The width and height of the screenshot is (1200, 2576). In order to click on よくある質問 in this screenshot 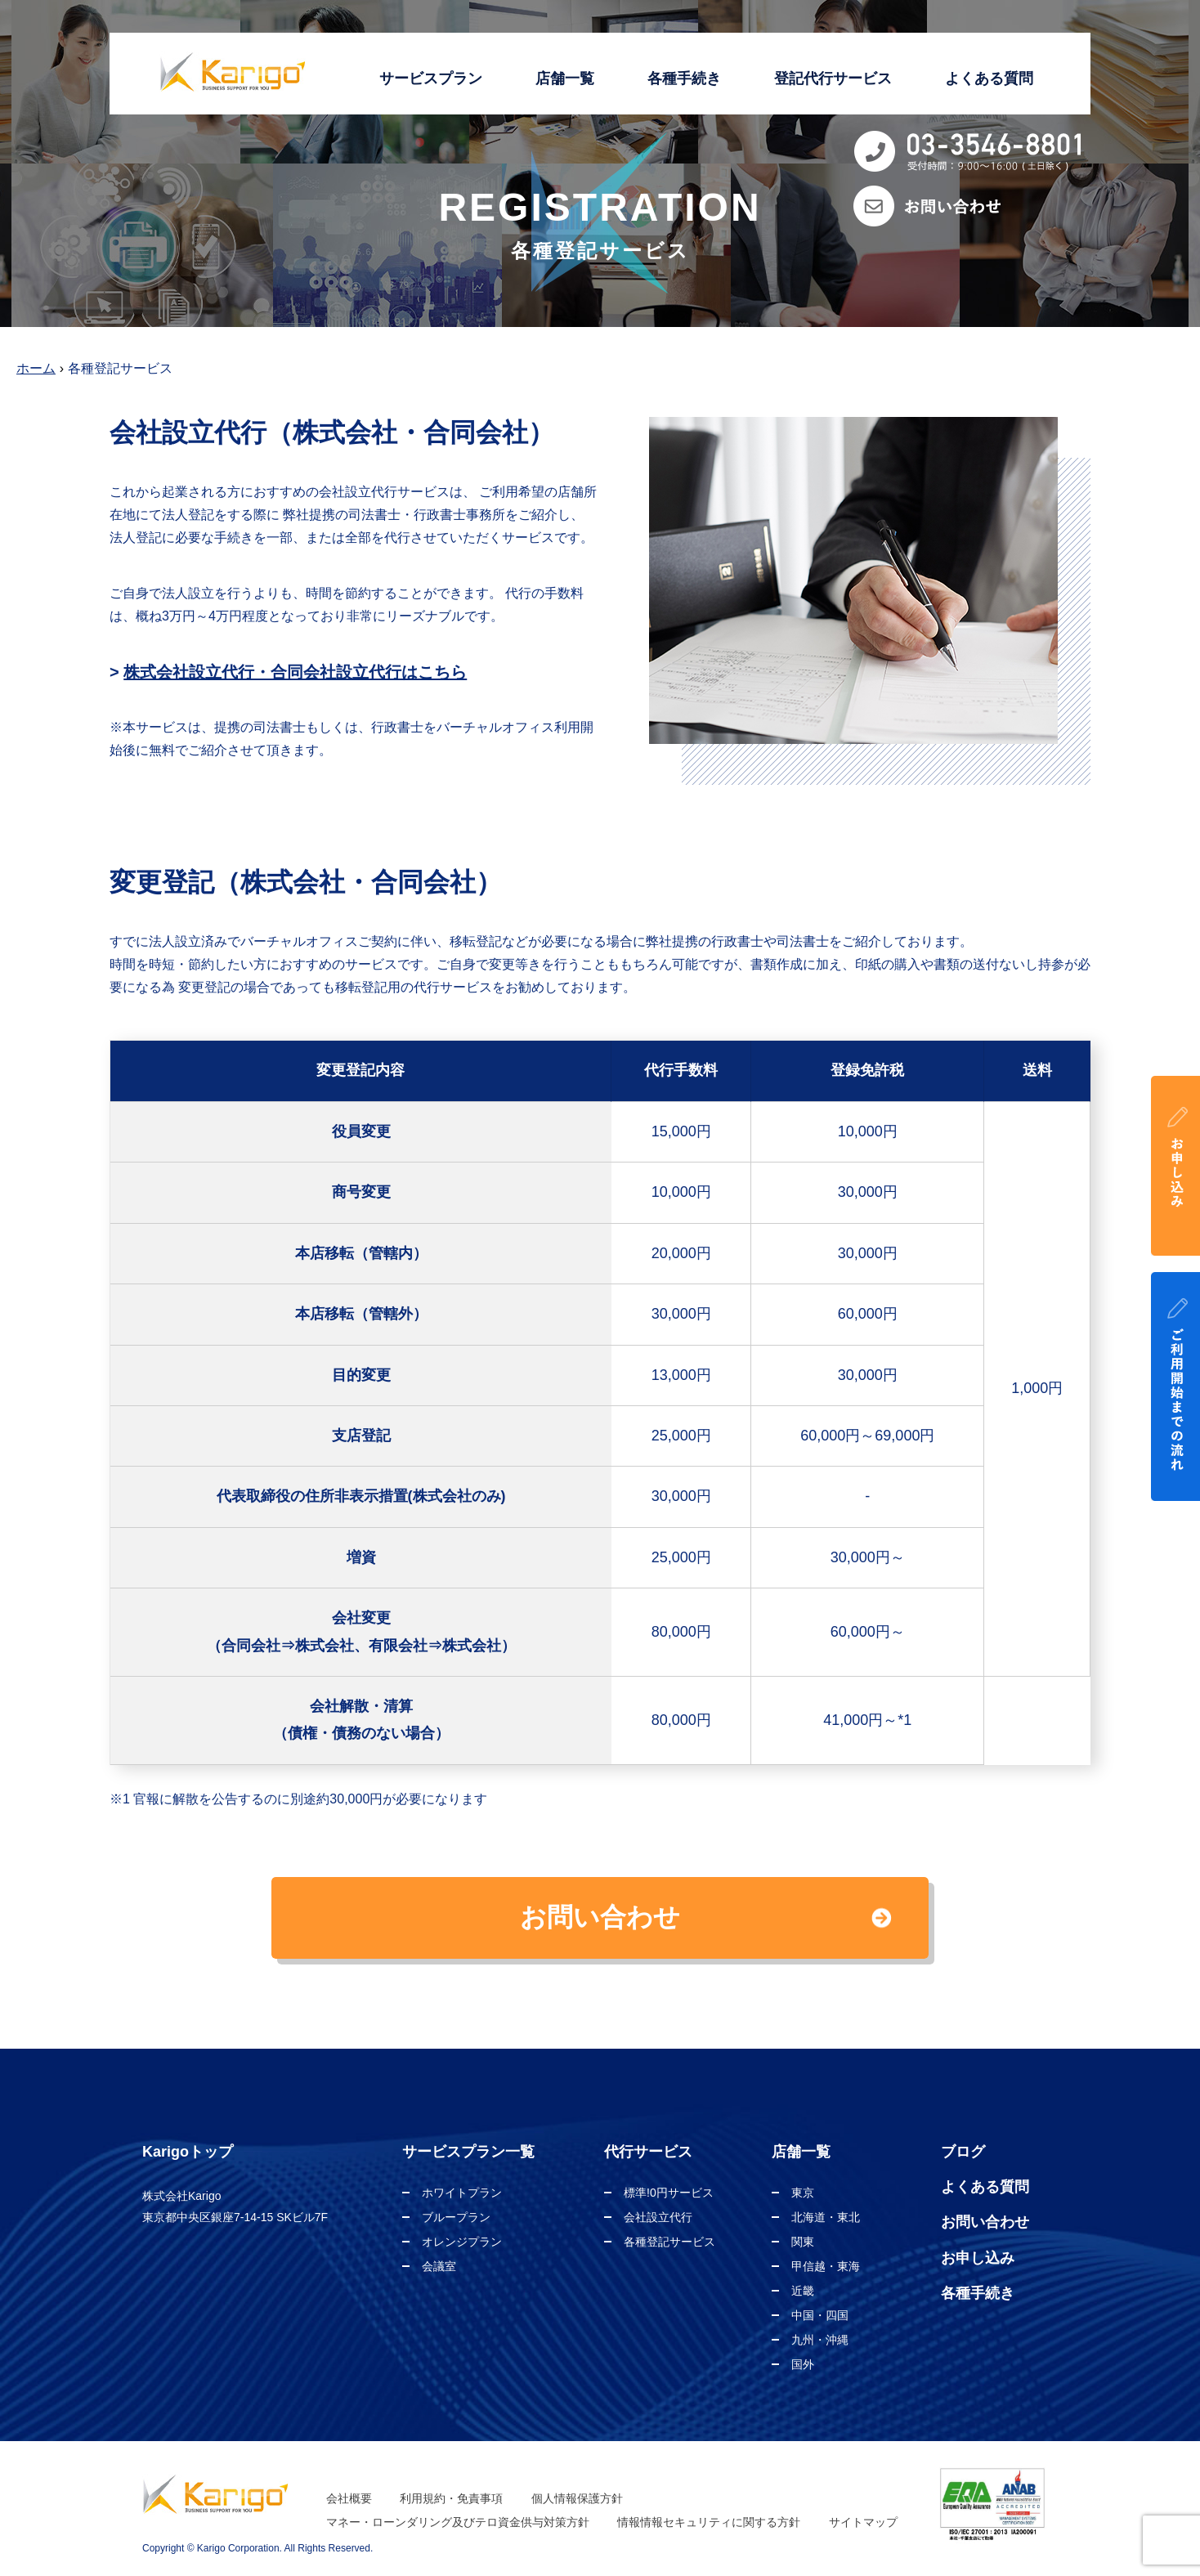, I will do `click(989, 78)`.